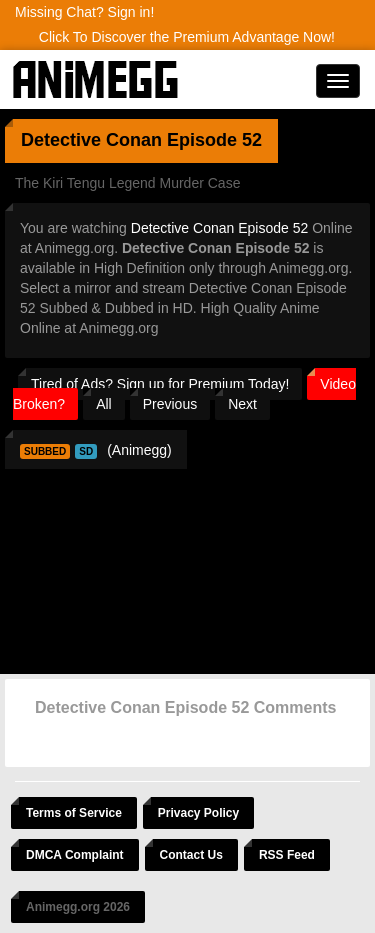 The height and width of the screenshot is (933, 375). What do you see at coordinates (160, 384) in the screenshot?
I see `Tired of Ads? Sign up for Premium Today!` at bounding box center [160, 384].